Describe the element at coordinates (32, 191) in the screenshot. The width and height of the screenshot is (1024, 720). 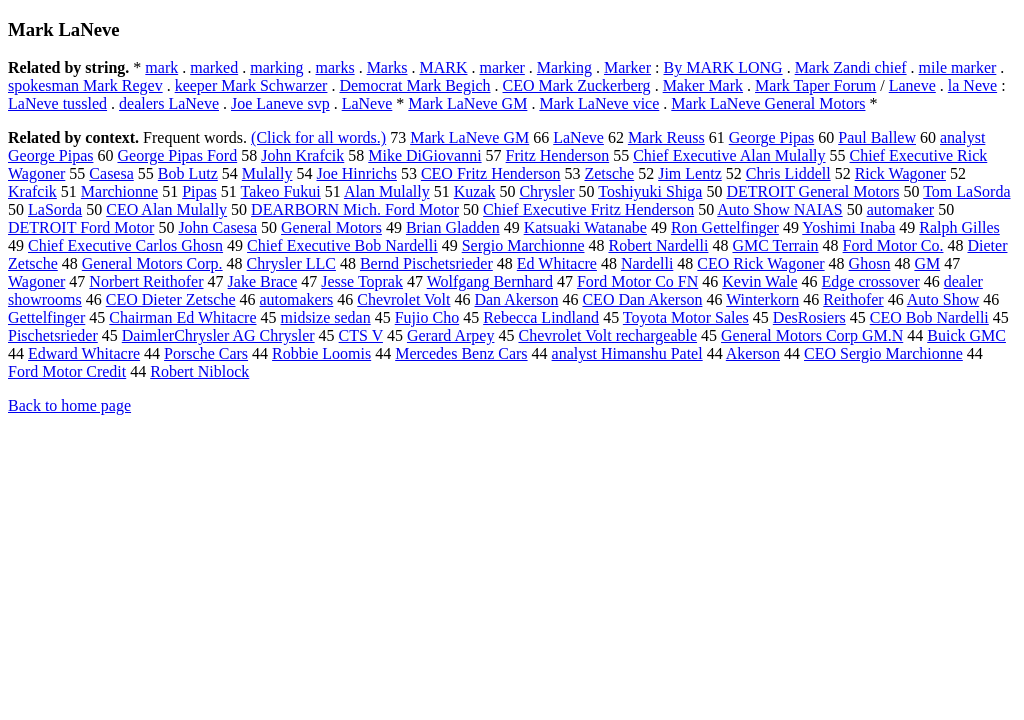
I see `Krafcik` at that location.